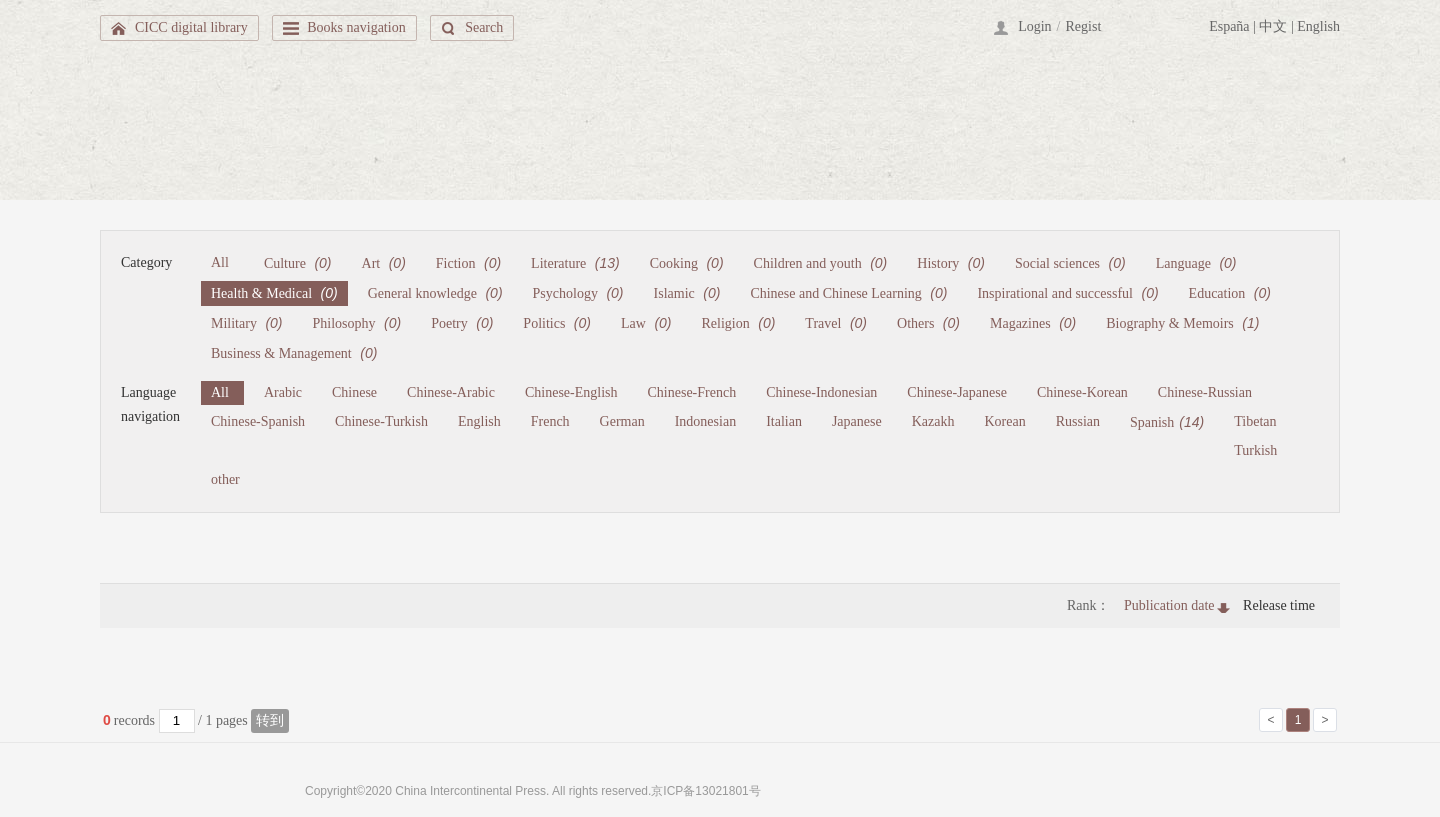  Describe the element at coordinates (381, 421) in the screenshot. I see `Chinese-Turkish` at that location.